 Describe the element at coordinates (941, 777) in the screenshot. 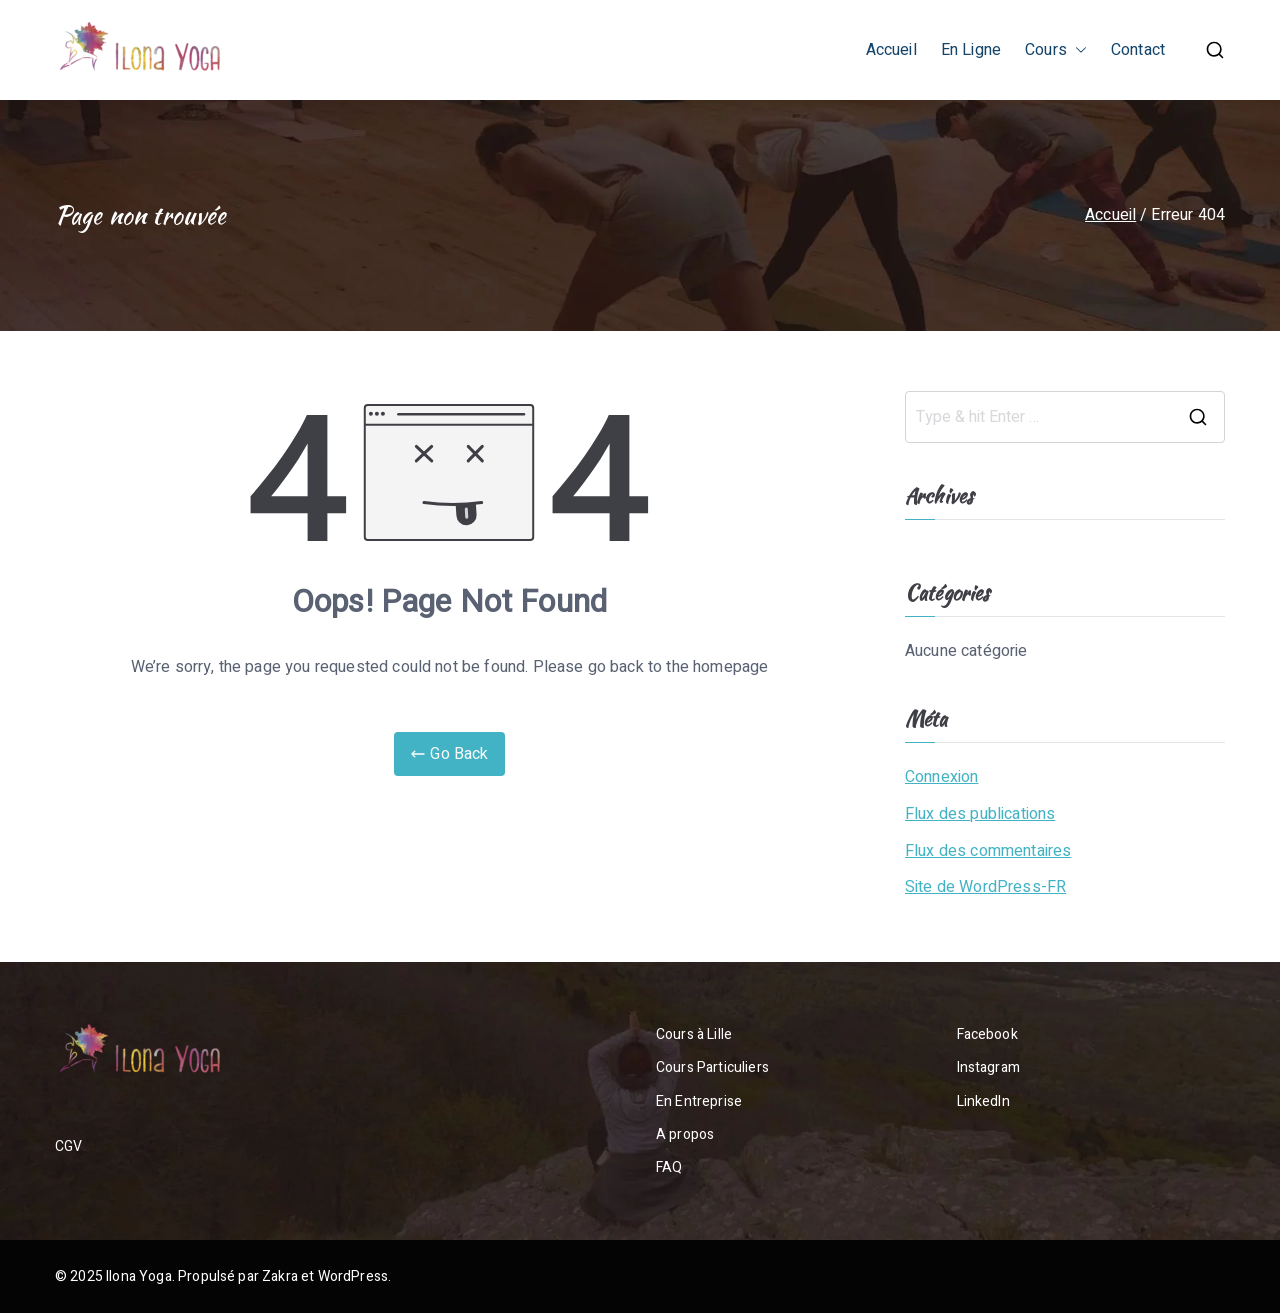

I see `Connexion` at that location.